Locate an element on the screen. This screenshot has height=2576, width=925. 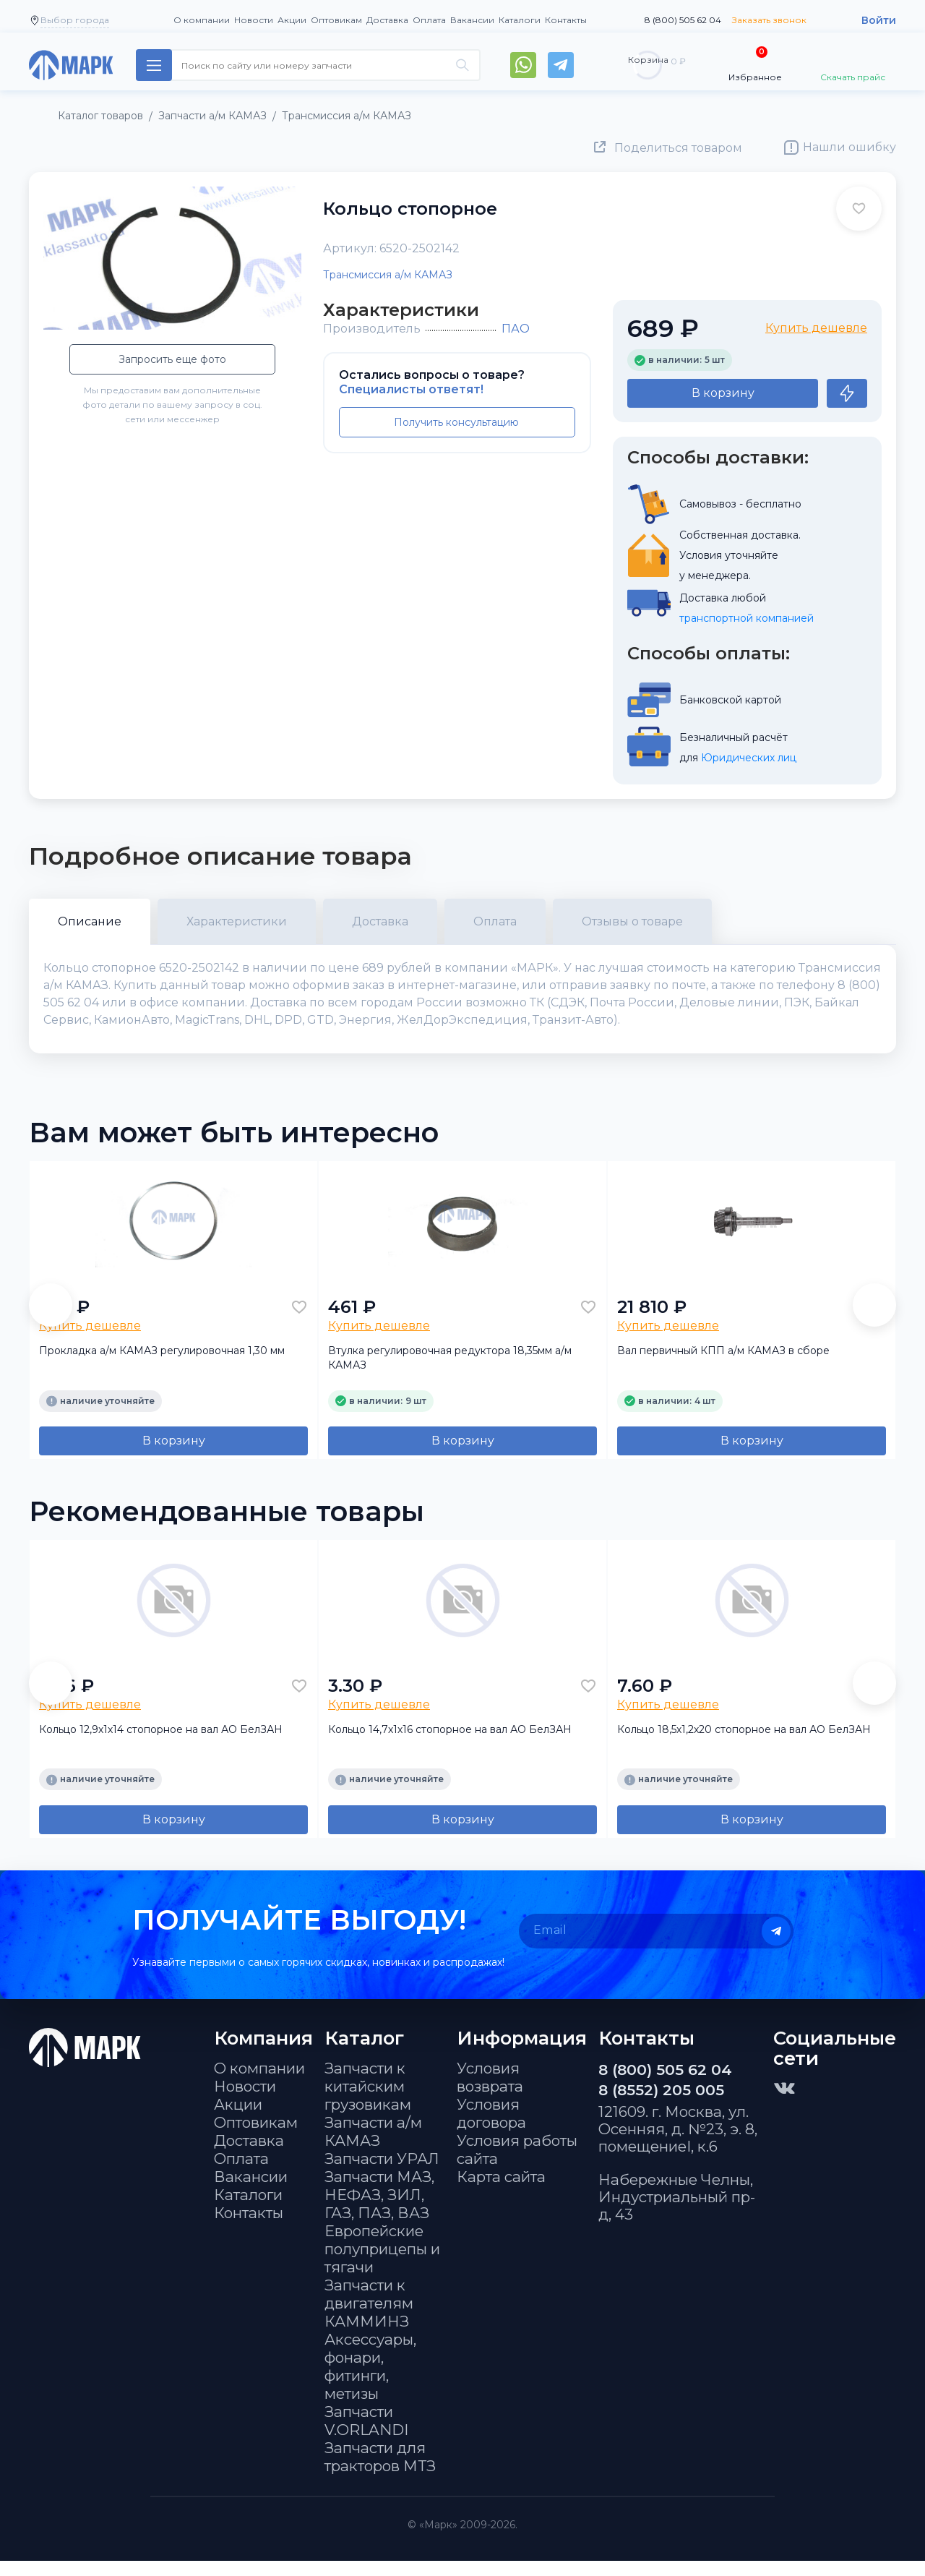
Условия возврата is located at coordinates (490, 2092).